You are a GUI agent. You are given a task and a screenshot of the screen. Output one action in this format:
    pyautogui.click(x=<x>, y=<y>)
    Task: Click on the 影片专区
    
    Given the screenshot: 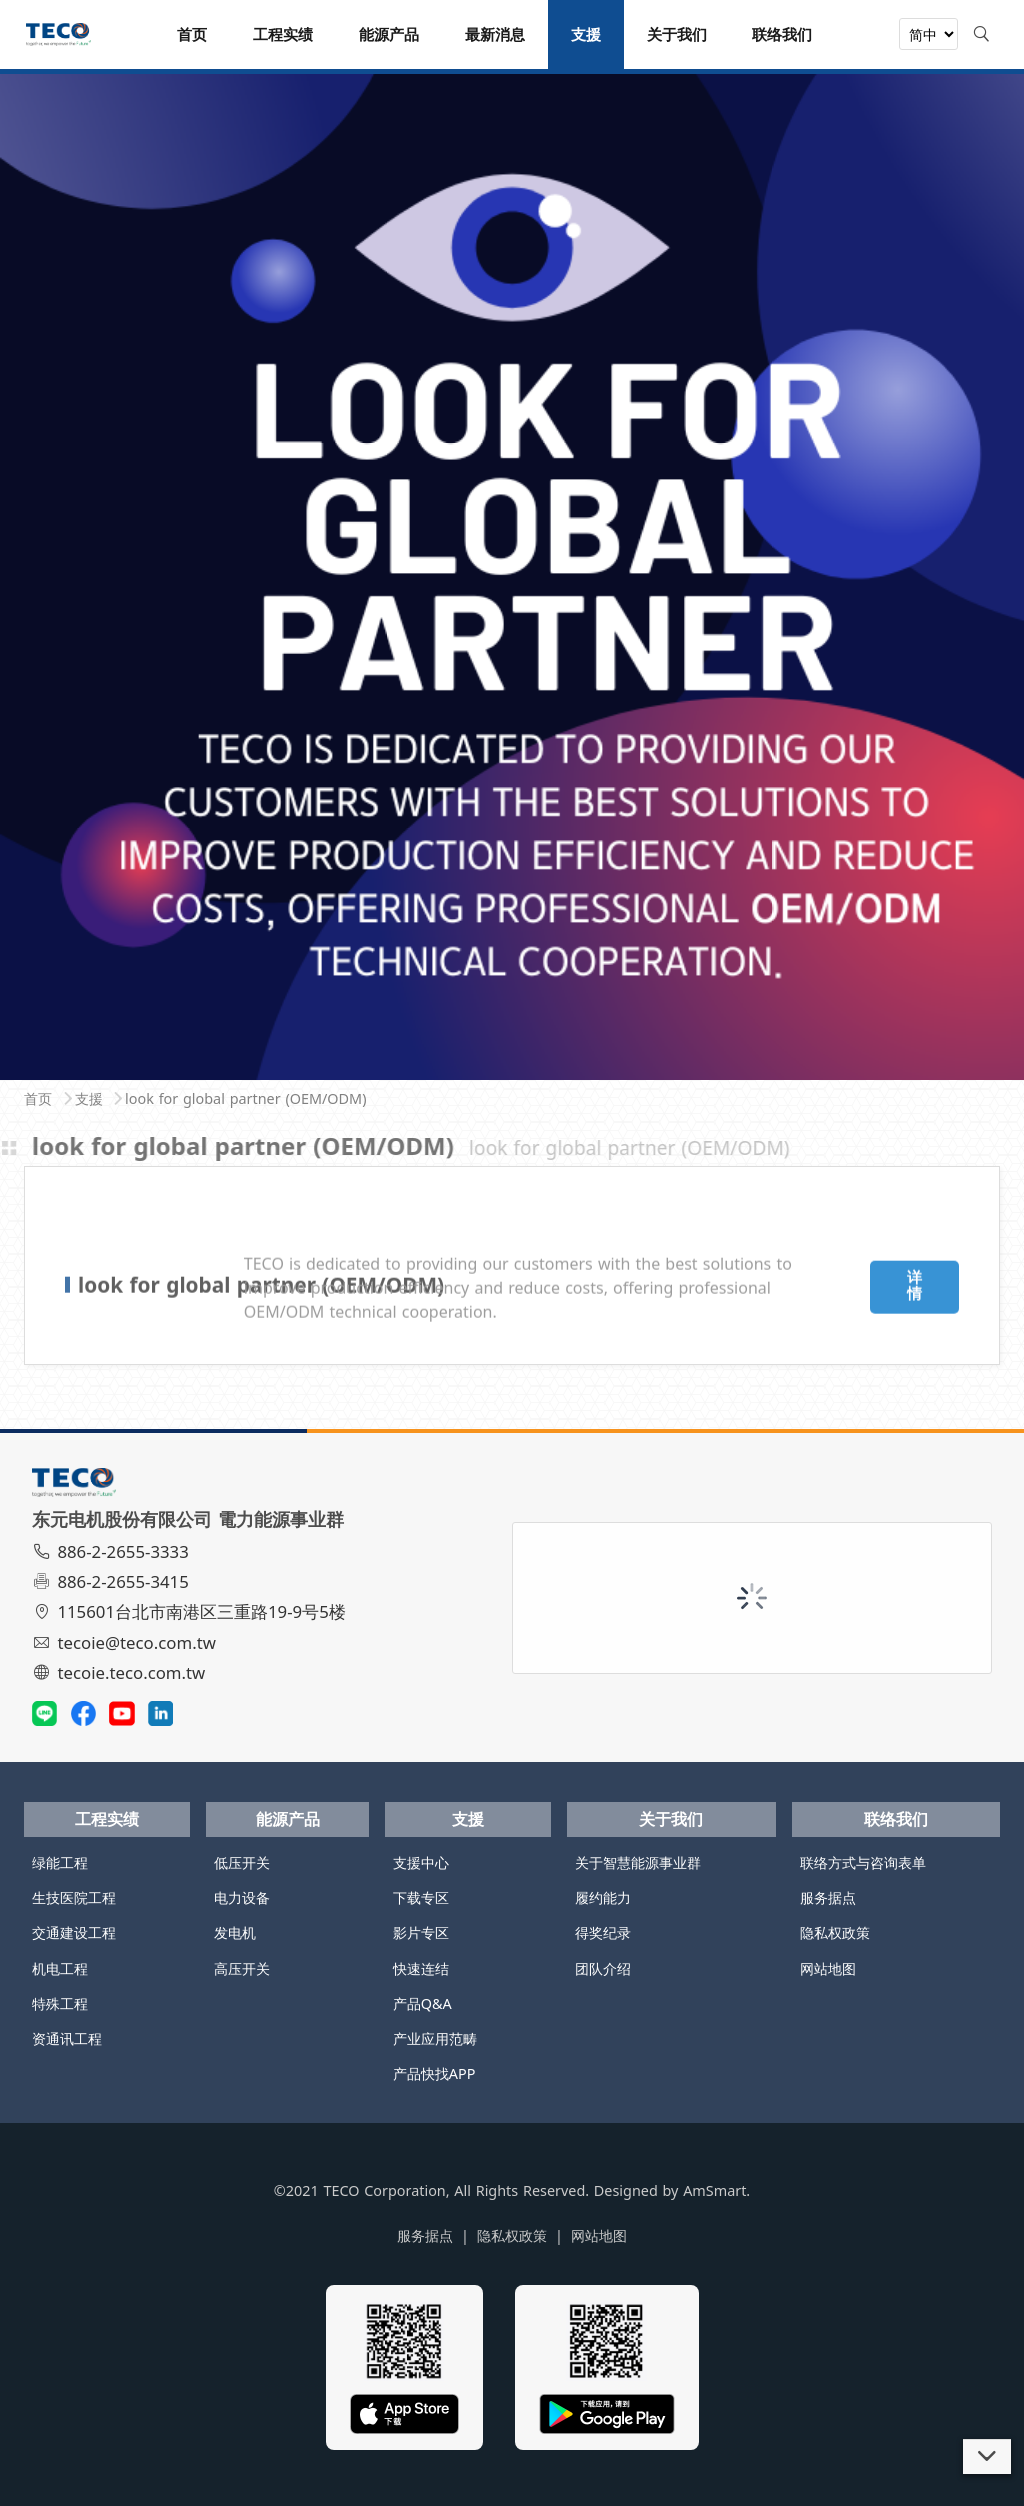 What is the action you would take?
    pyautogui.click(x=421, y=1932)
    